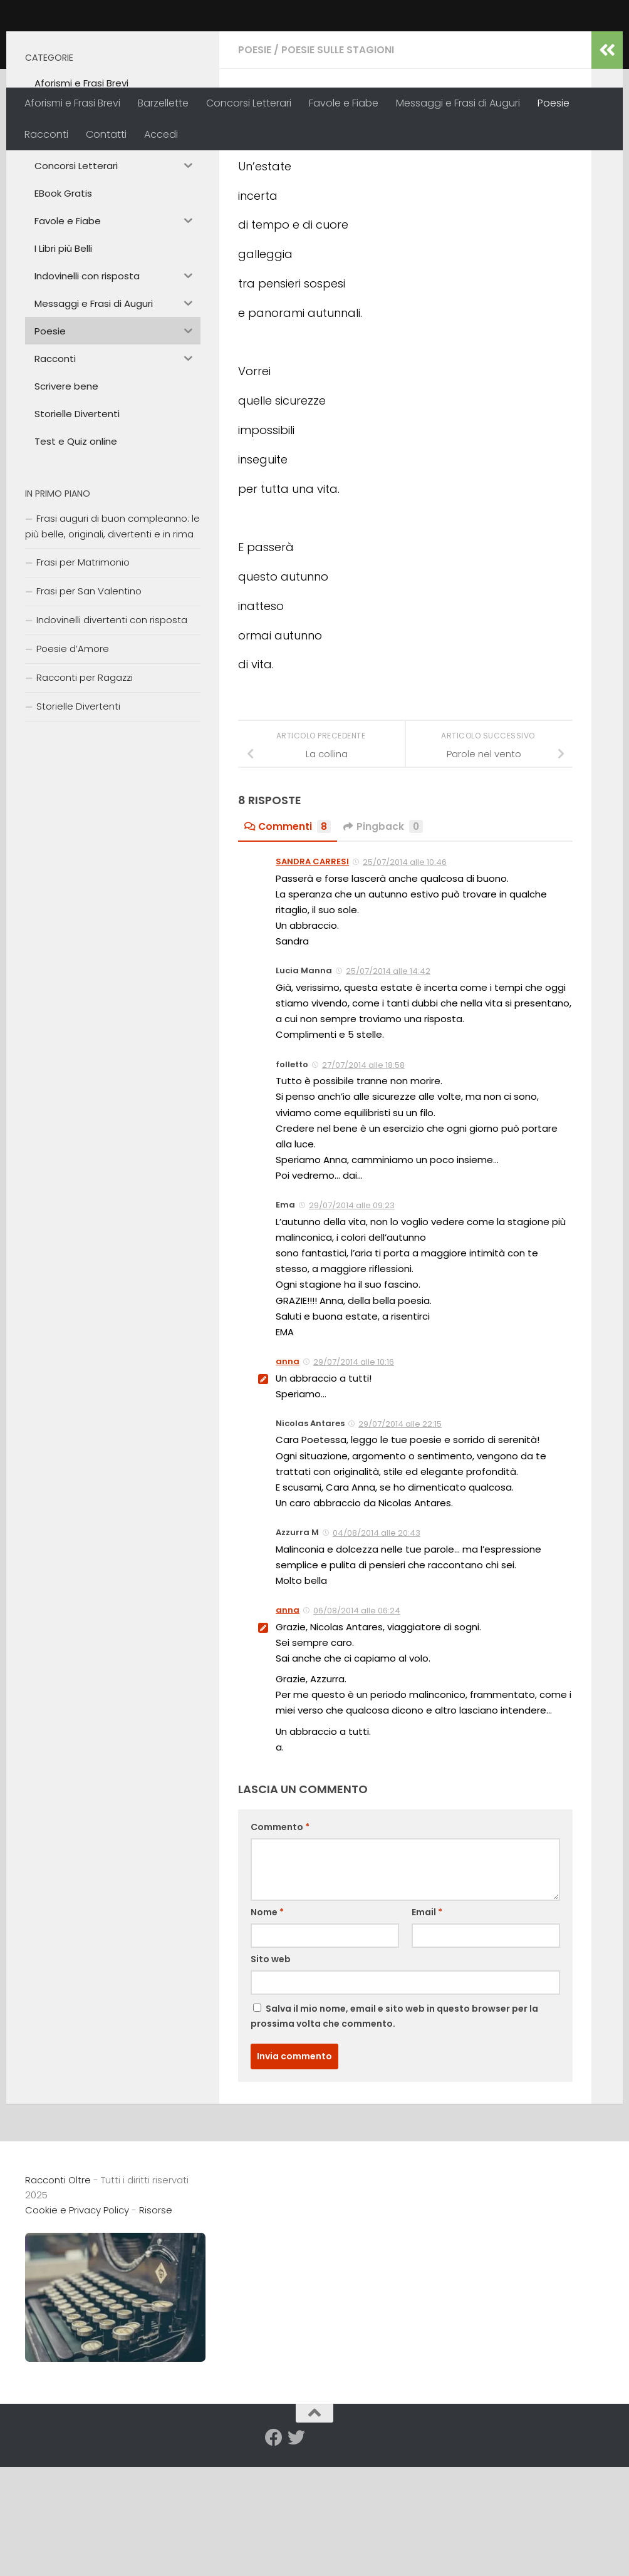 The height and width of the screenshot is (2576, 629). What do you see at coordinates (553, 103) in the screenshot?
I see `Poesie` at bounding box center [553, 103].